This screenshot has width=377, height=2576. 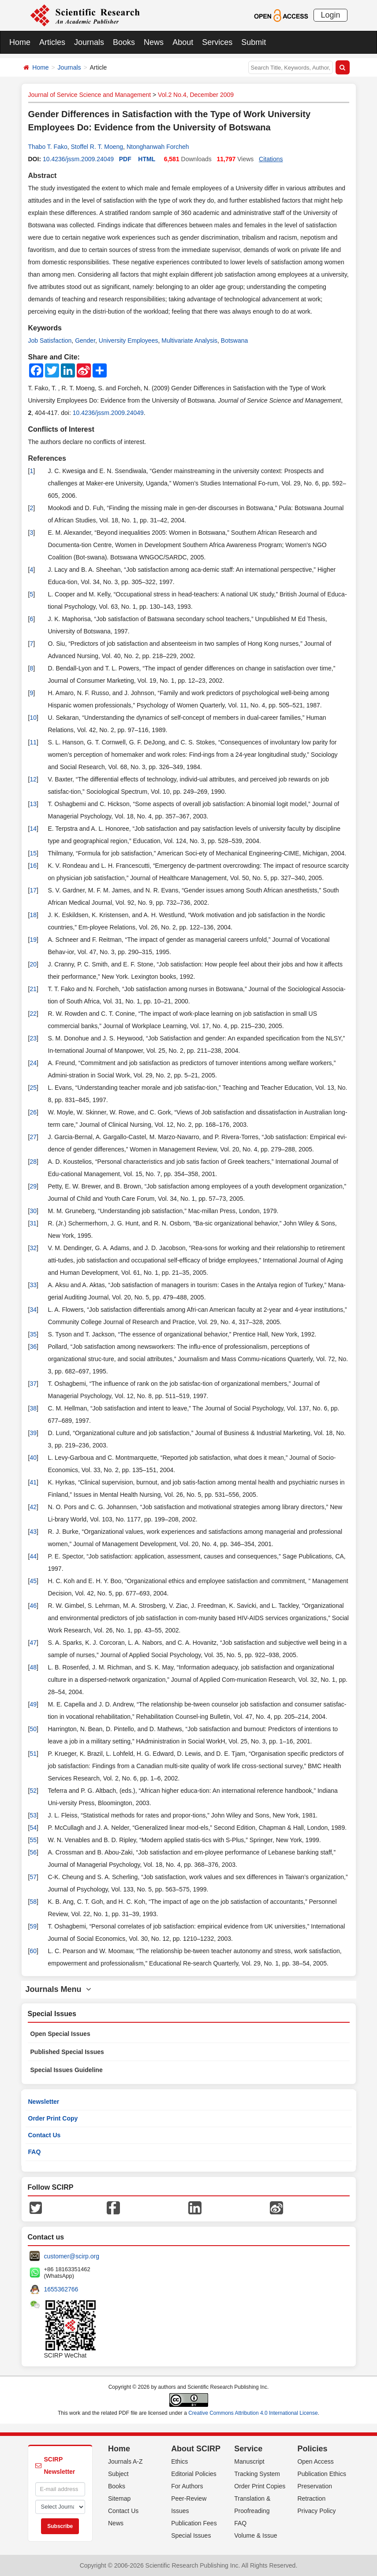 I want to click on 27, so click(x=33, y=1136).